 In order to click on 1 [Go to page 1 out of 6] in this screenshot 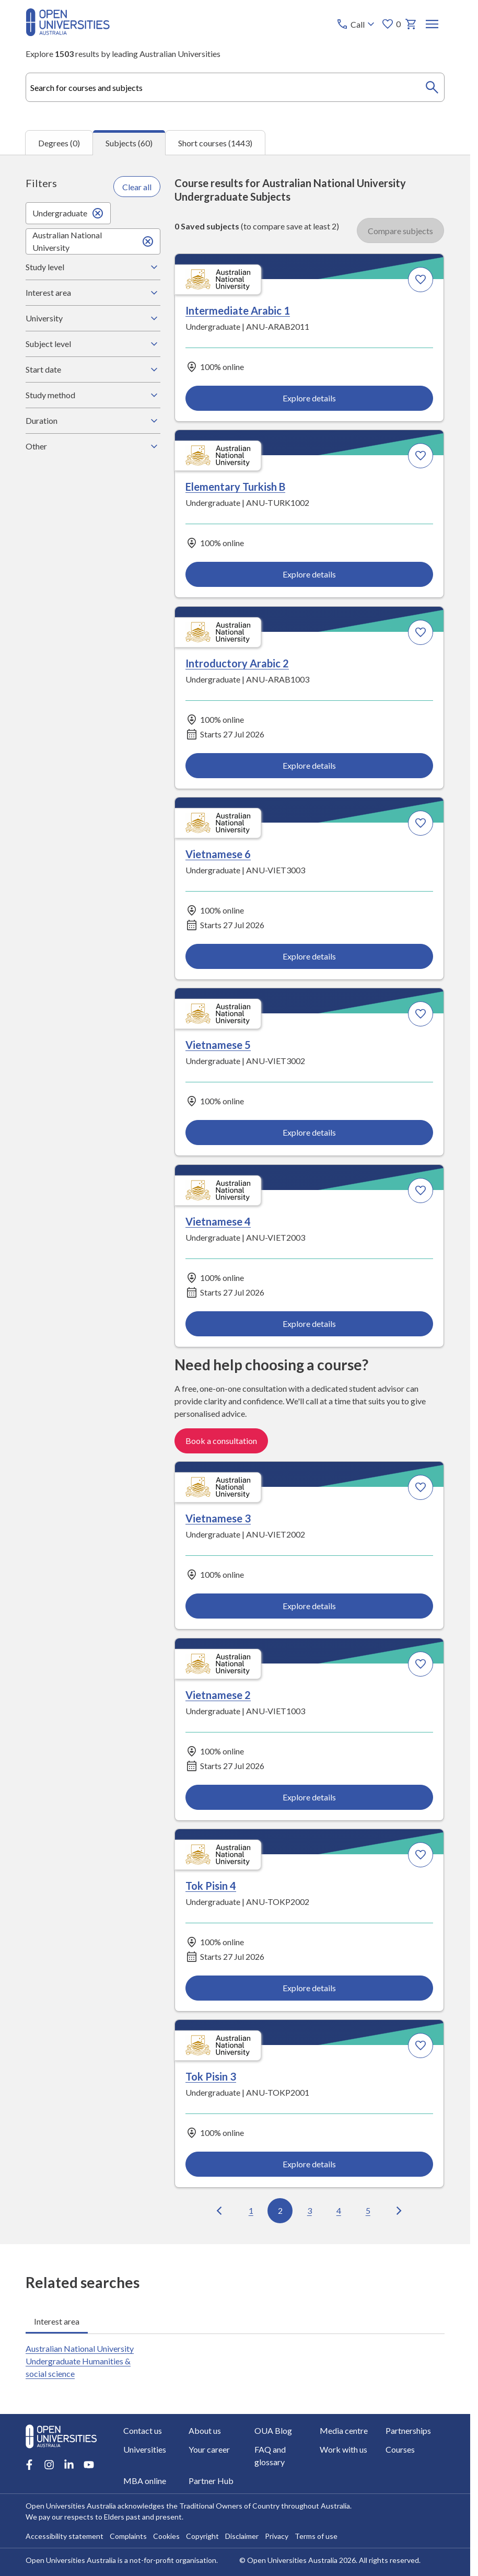, I will do `click(251, 2210)`.